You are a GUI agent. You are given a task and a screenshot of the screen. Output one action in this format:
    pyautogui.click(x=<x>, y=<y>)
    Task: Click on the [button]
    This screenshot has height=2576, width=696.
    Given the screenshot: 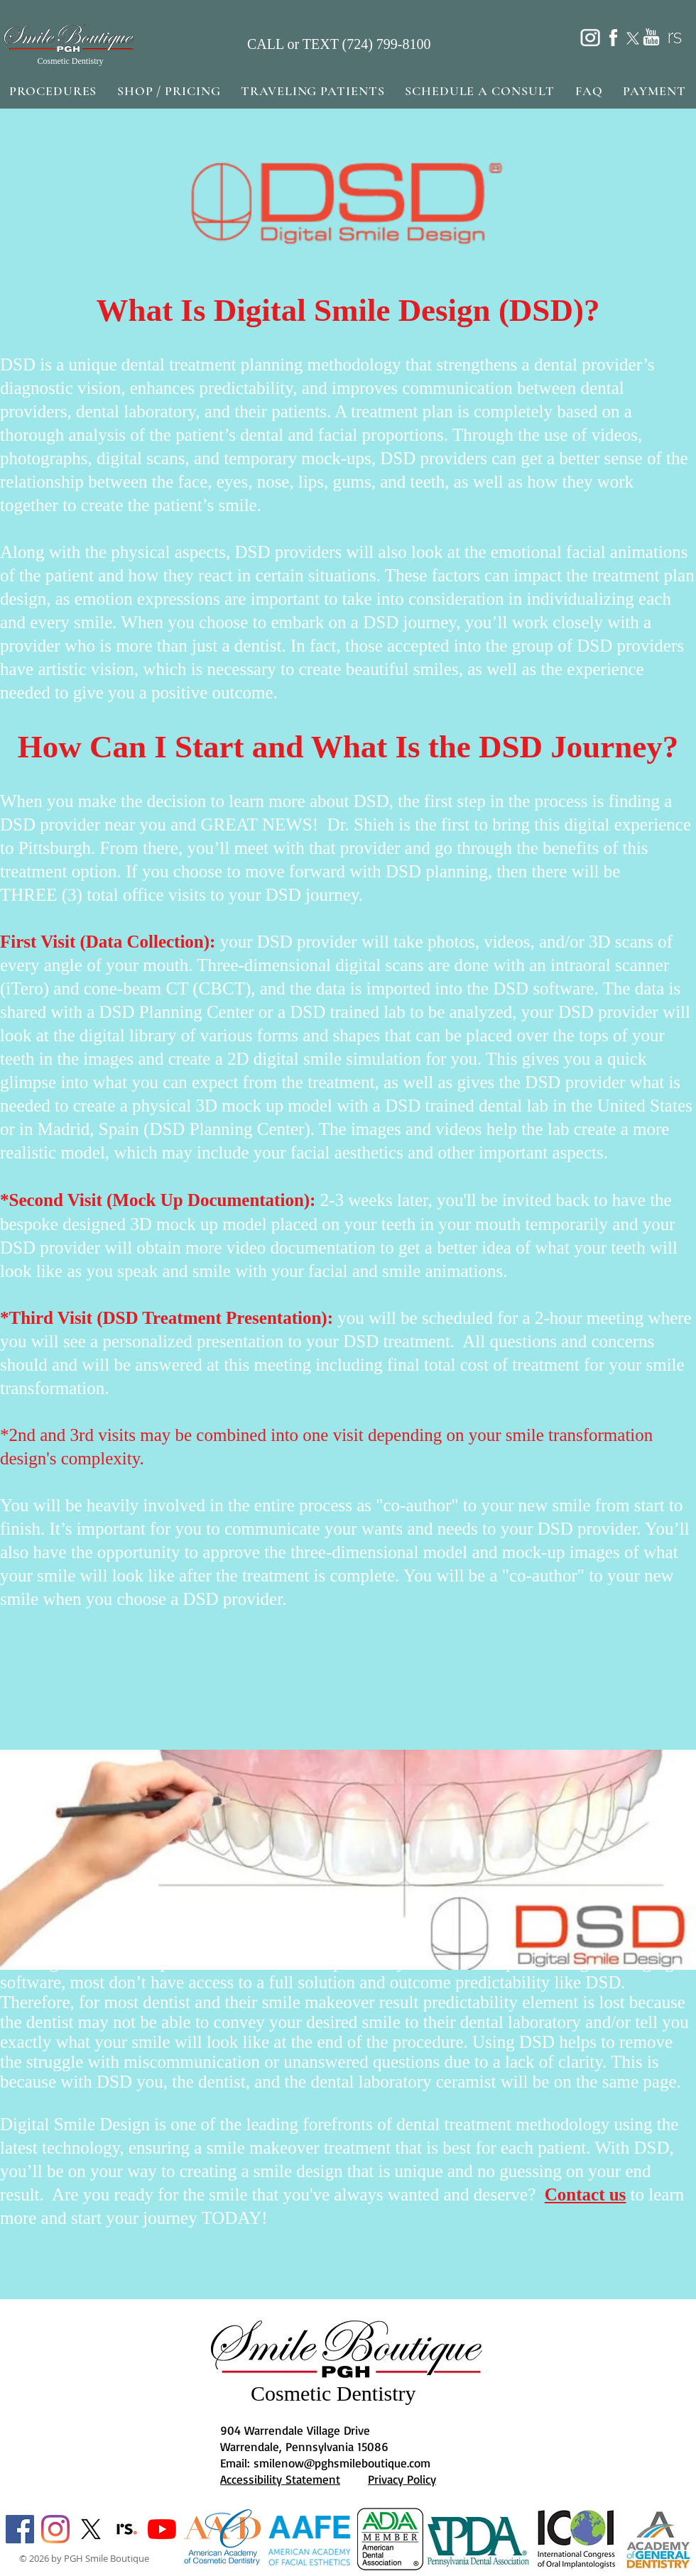 What is the action you would take?
    pyautogui.click(x=53, y=90)
    